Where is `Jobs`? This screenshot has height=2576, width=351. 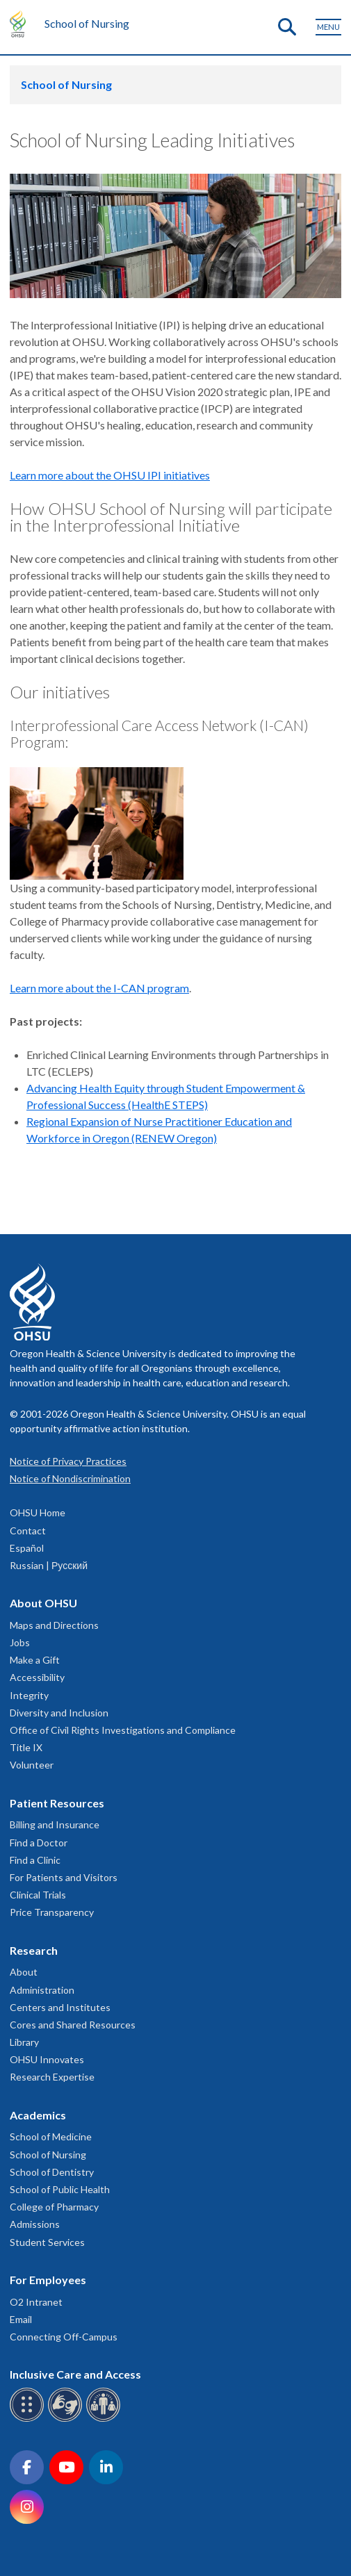
Jobs is located at coordinates (20, 1642).